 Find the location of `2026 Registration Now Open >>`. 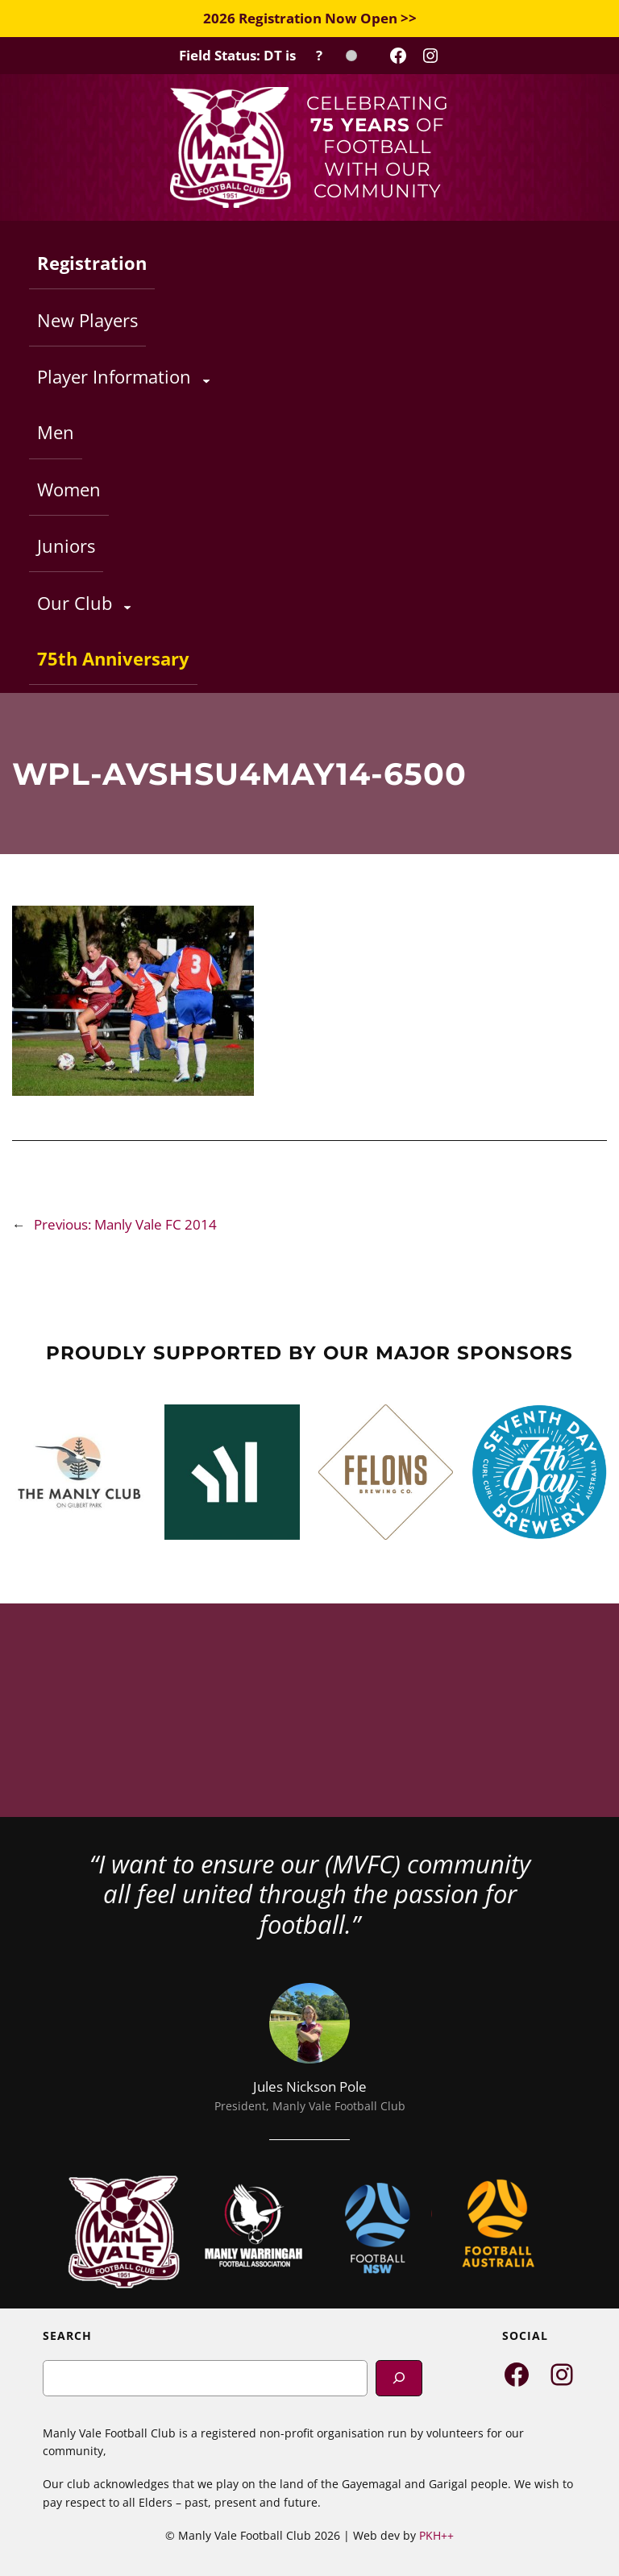

2026 Registration Now Open >> is located at coordinates (310, 18).